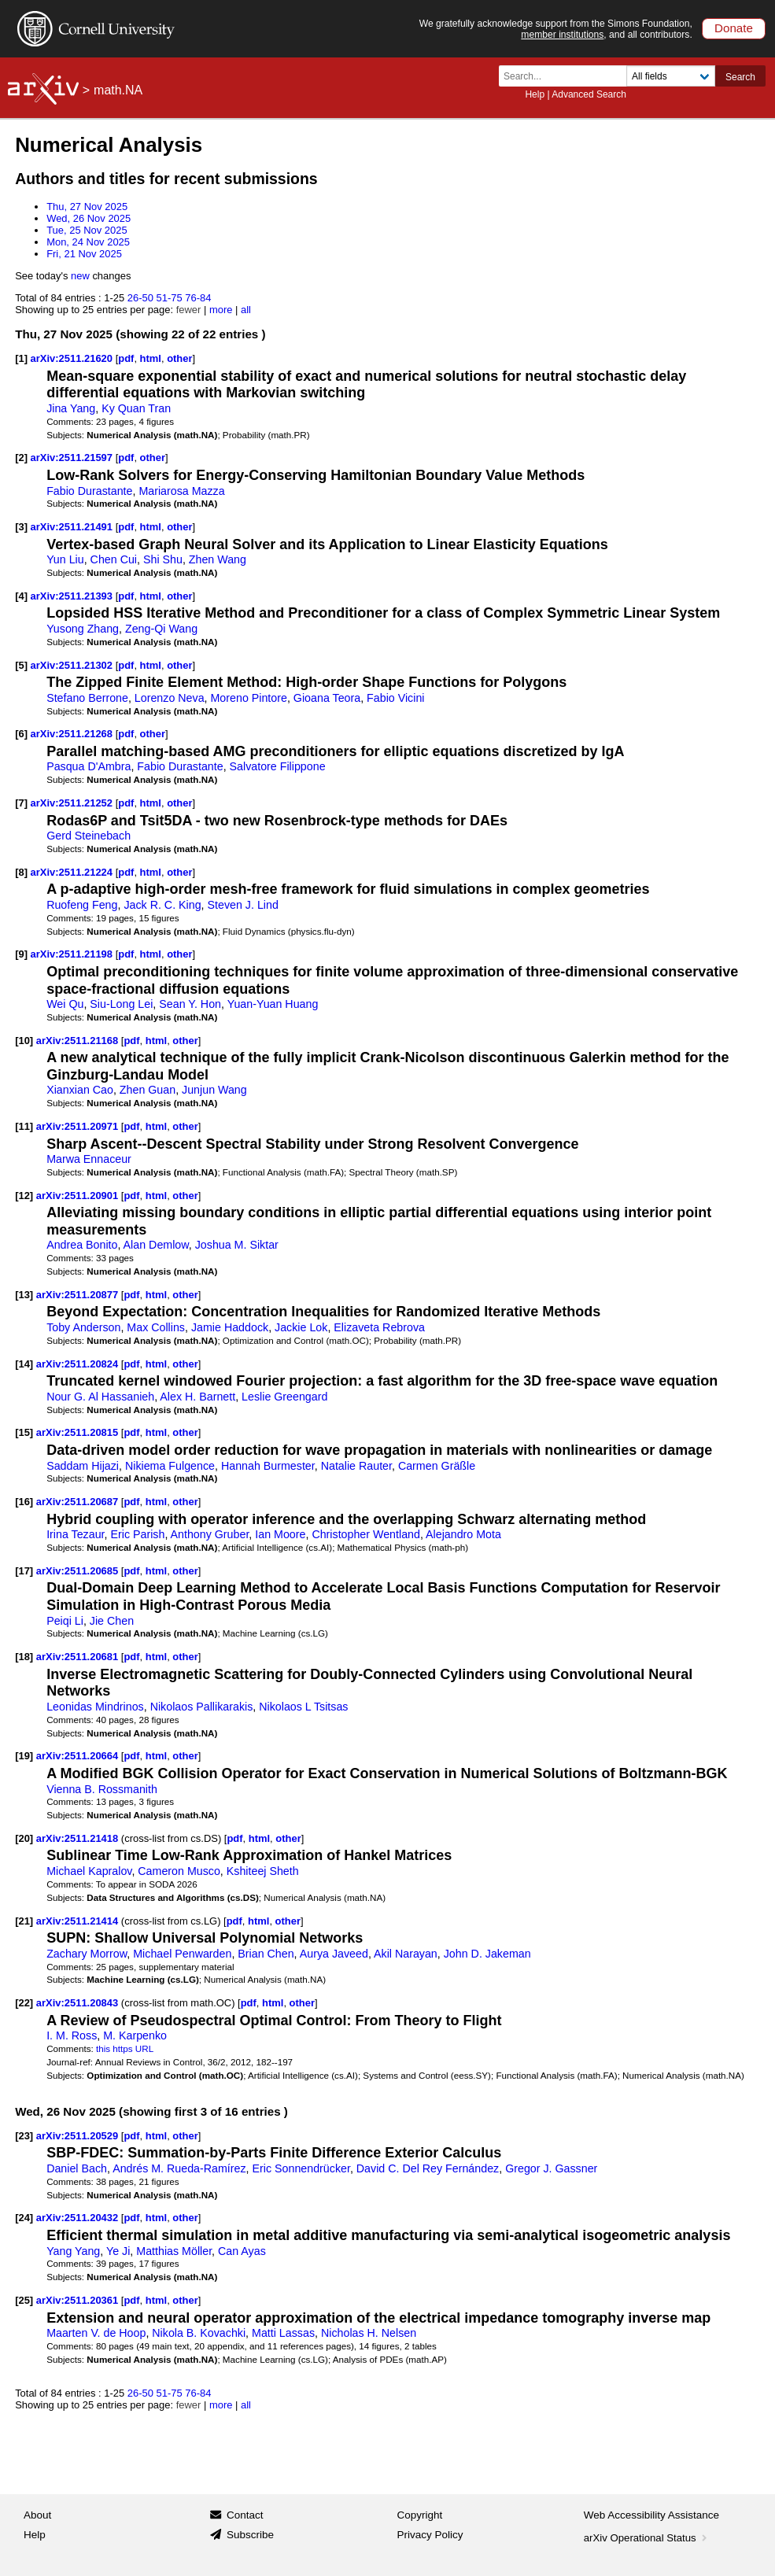  Describe the element at coordinates (21, 665) in the screenshot. I see `[5]` at that location.